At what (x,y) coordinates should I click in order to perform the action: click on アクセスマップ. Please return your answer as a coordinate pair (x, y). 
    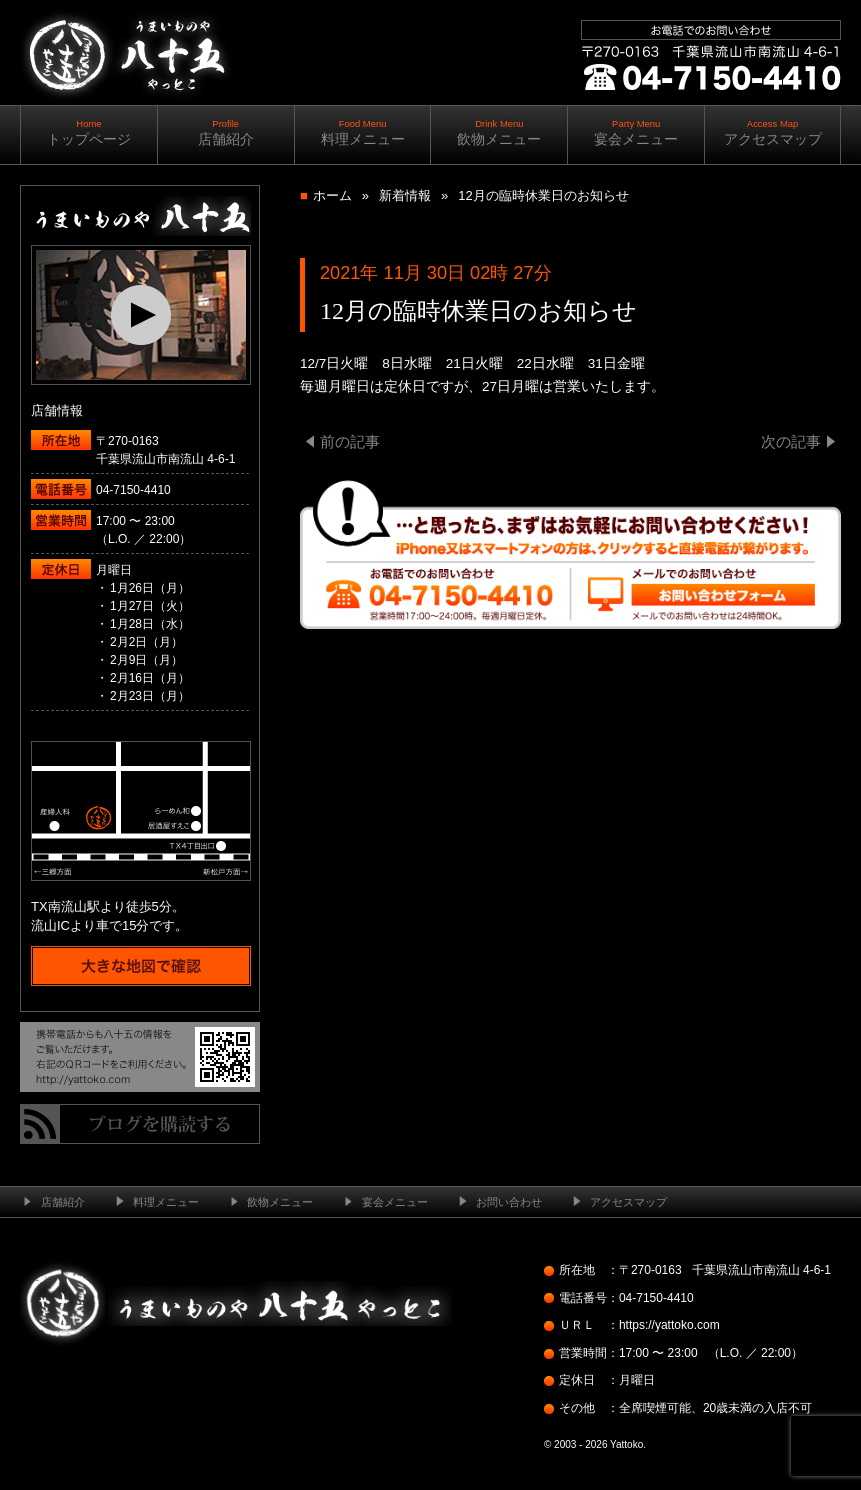
    Looking at the image, I should click on (772, 132).